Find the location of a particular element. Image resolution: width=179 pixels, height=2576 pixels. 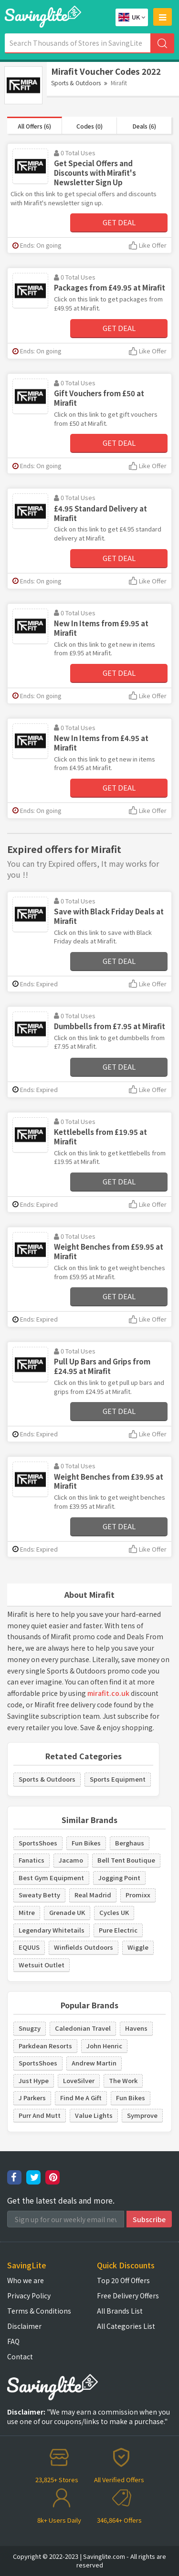

Pure Electric is located at coordinates (118, 1930).